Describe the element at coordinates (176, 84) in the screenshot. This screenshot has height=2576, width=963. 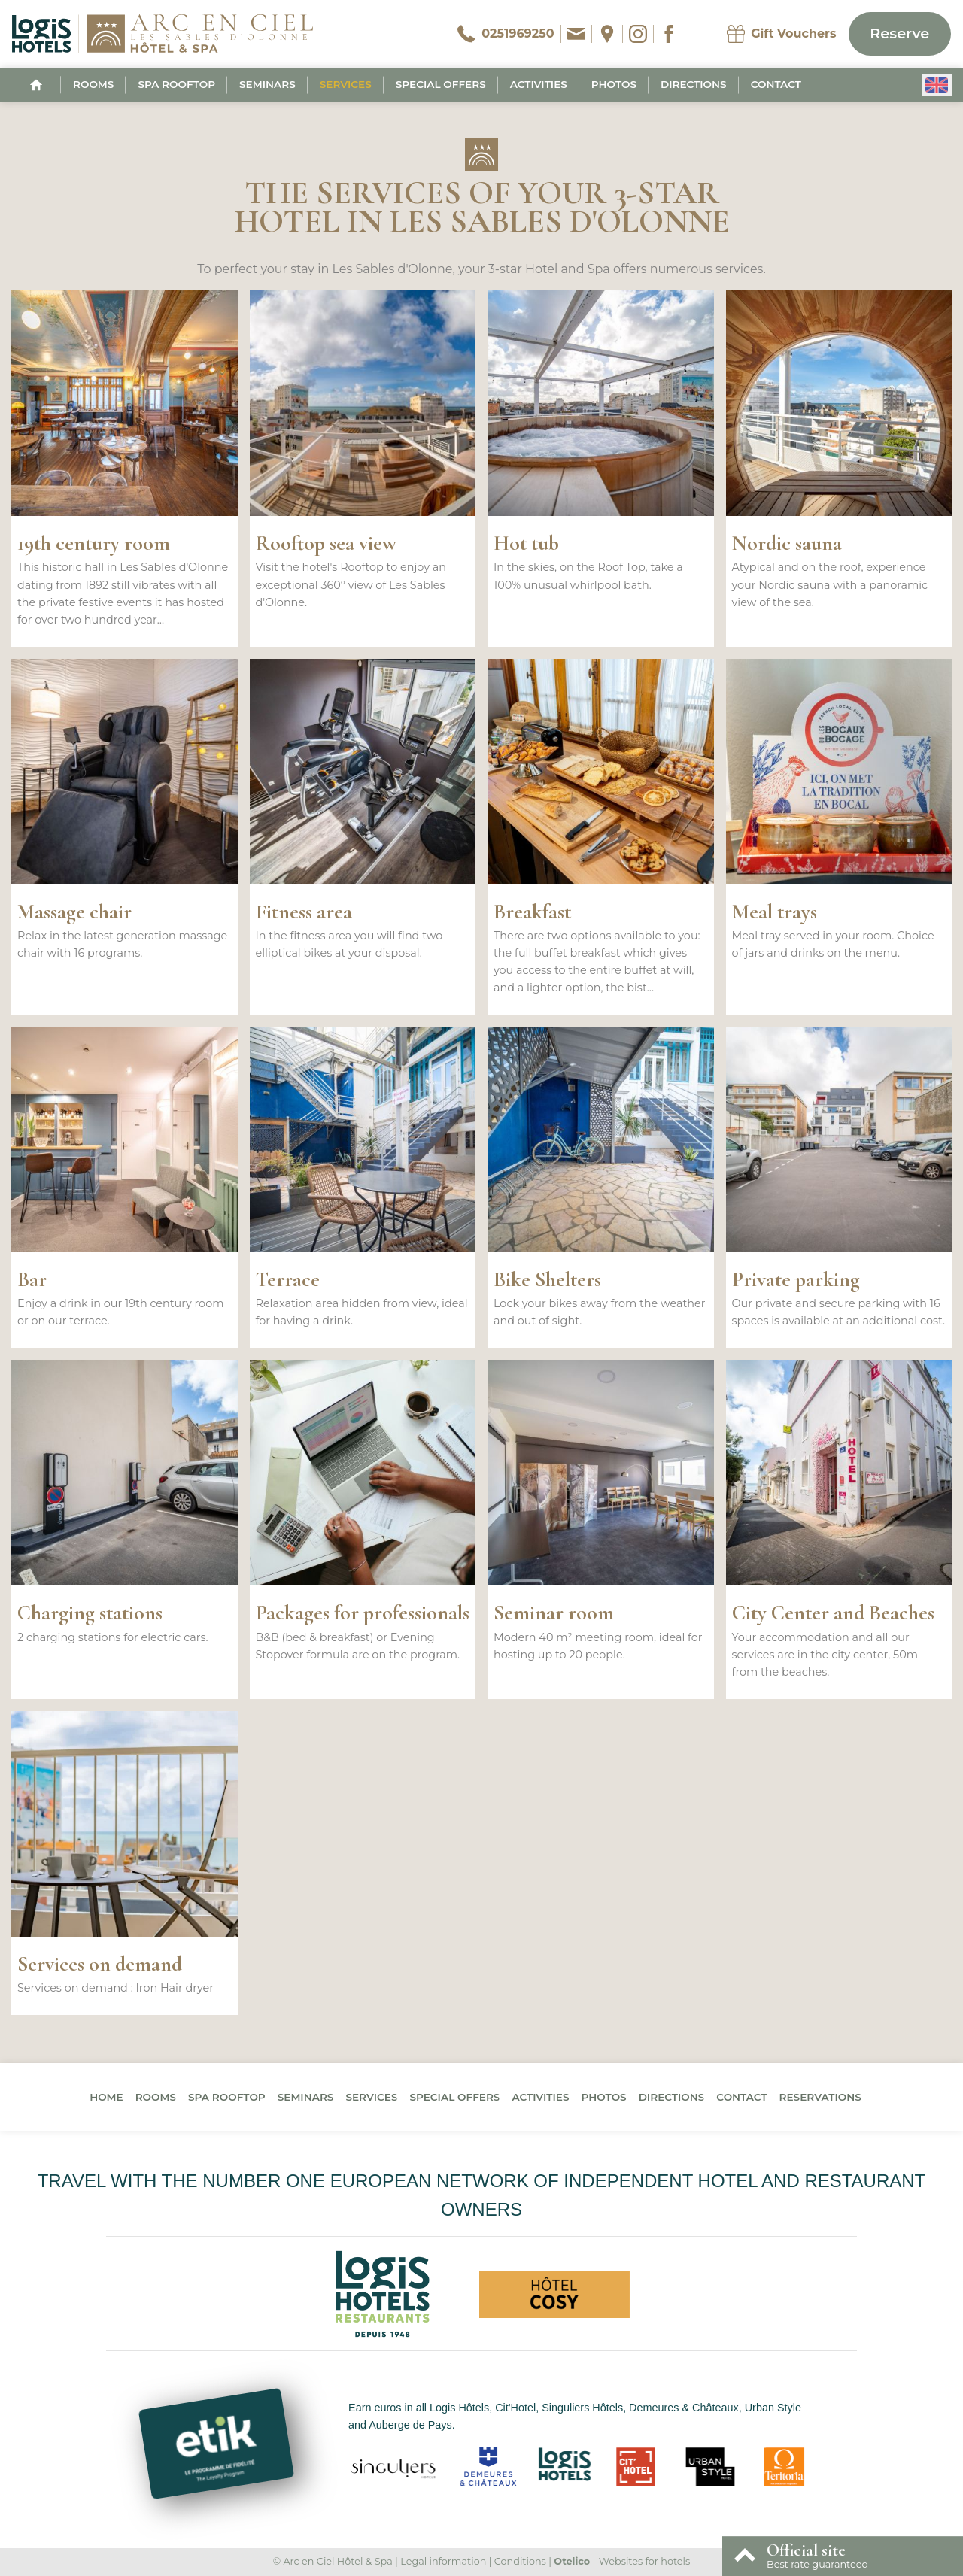
I see `Spa Rooftop` at that location.